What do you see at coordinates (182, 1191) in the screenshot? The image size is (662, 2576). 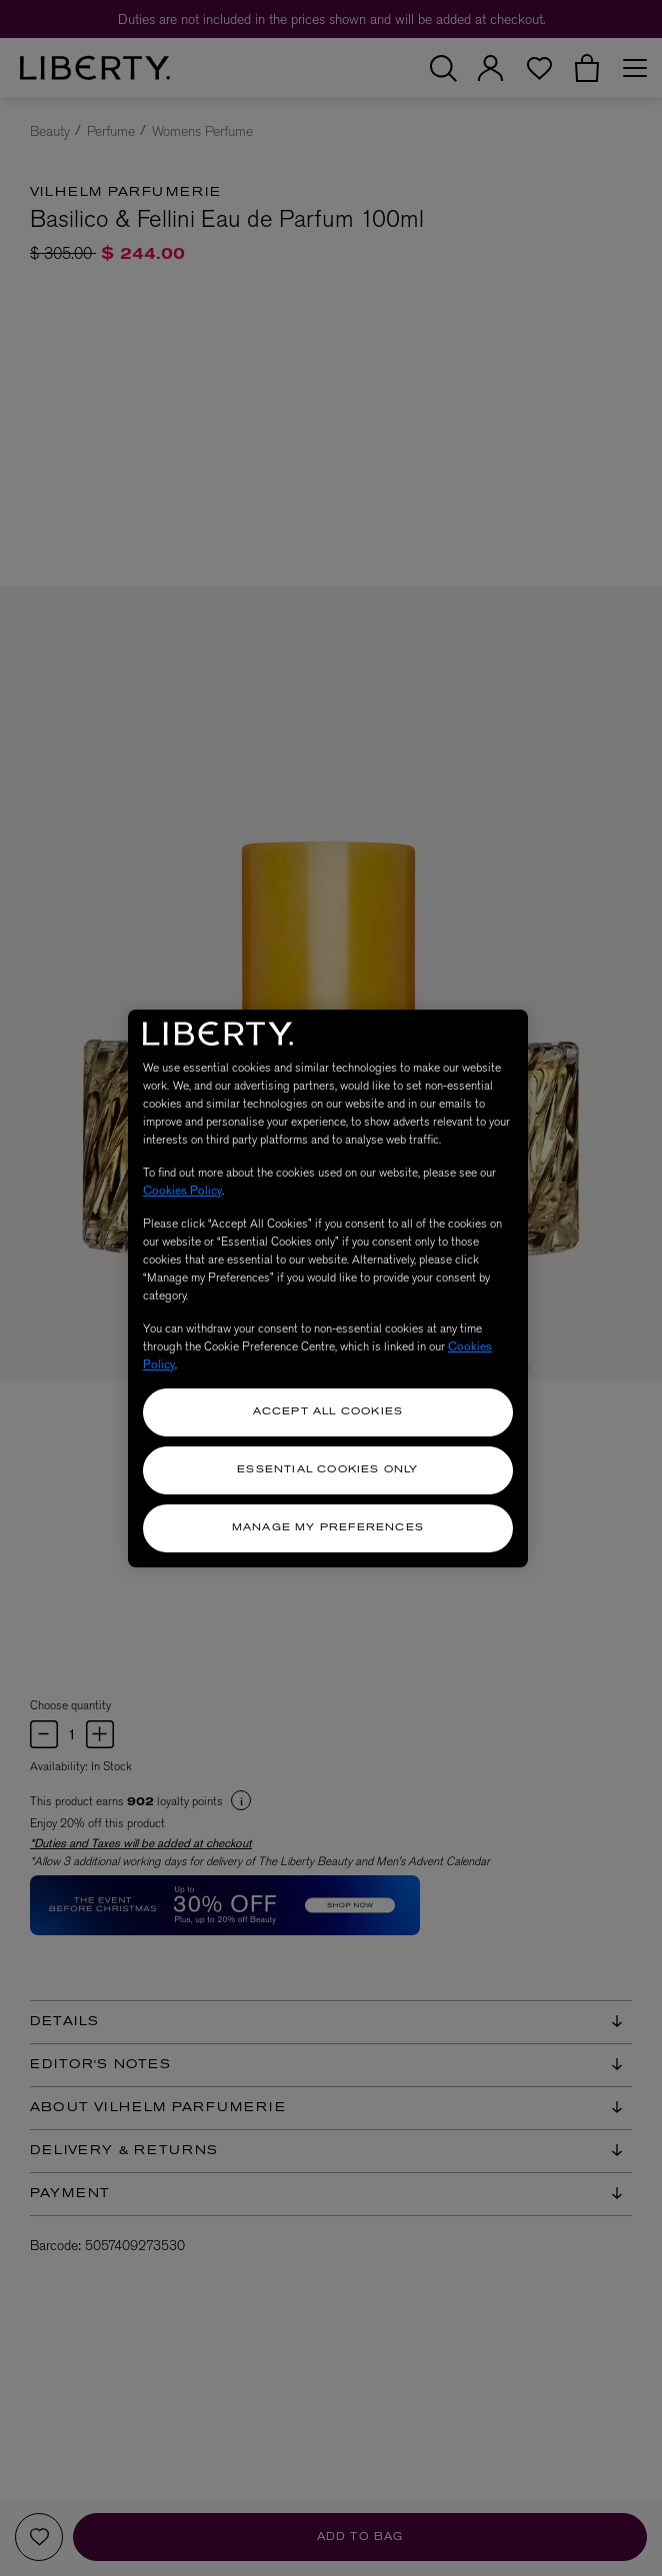 I see `Cookies Policy` at bounding box center [182, 1191].